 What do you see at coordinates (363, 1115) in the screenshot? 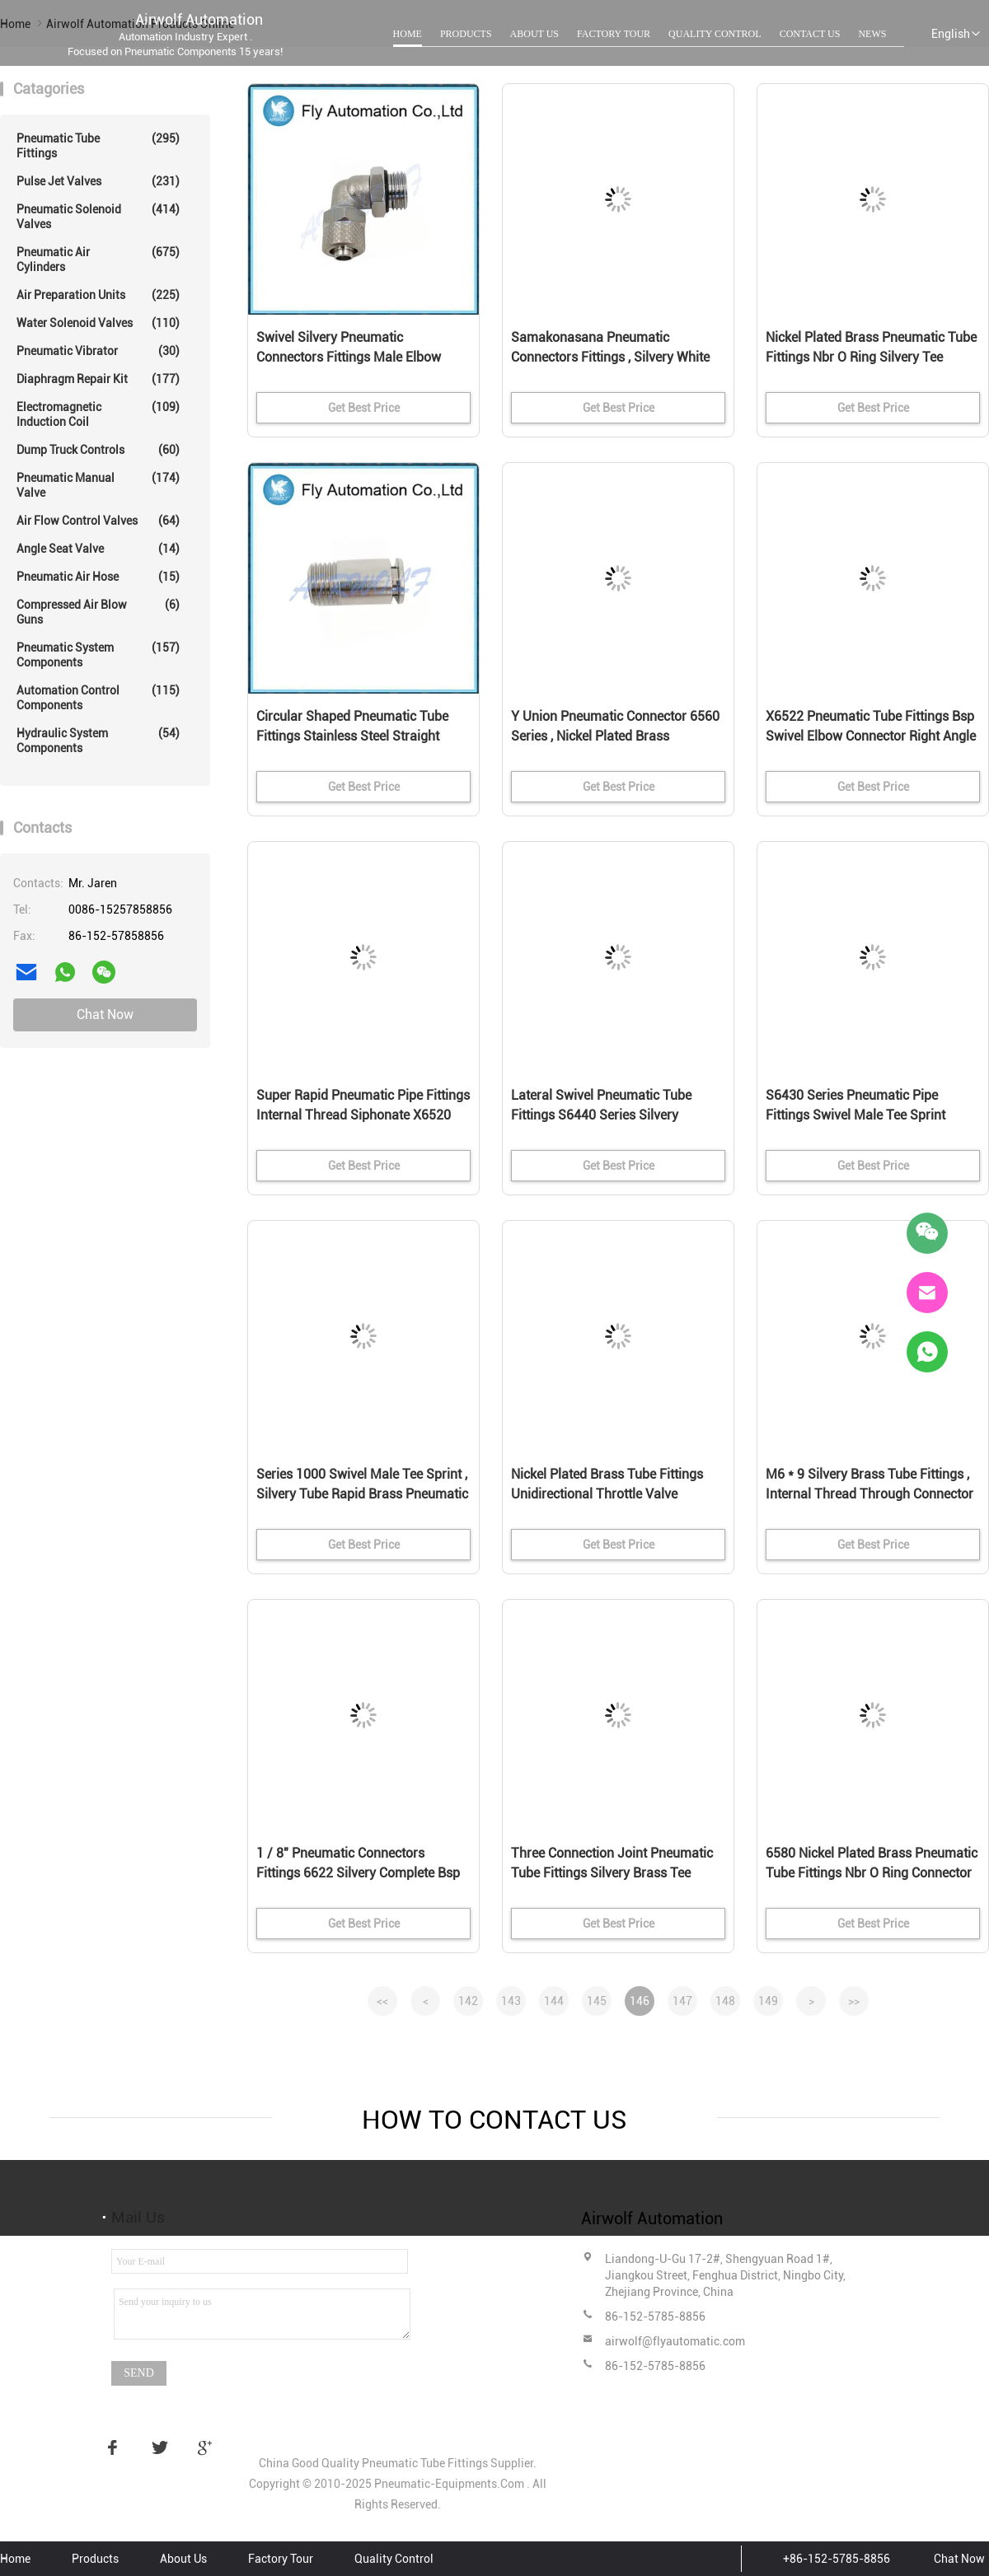
I see `Super Rapid Pneumatic Pipe Fittings Internal Thread Siphonate X6520 Right Angle` at bounding box center [363, 1115].